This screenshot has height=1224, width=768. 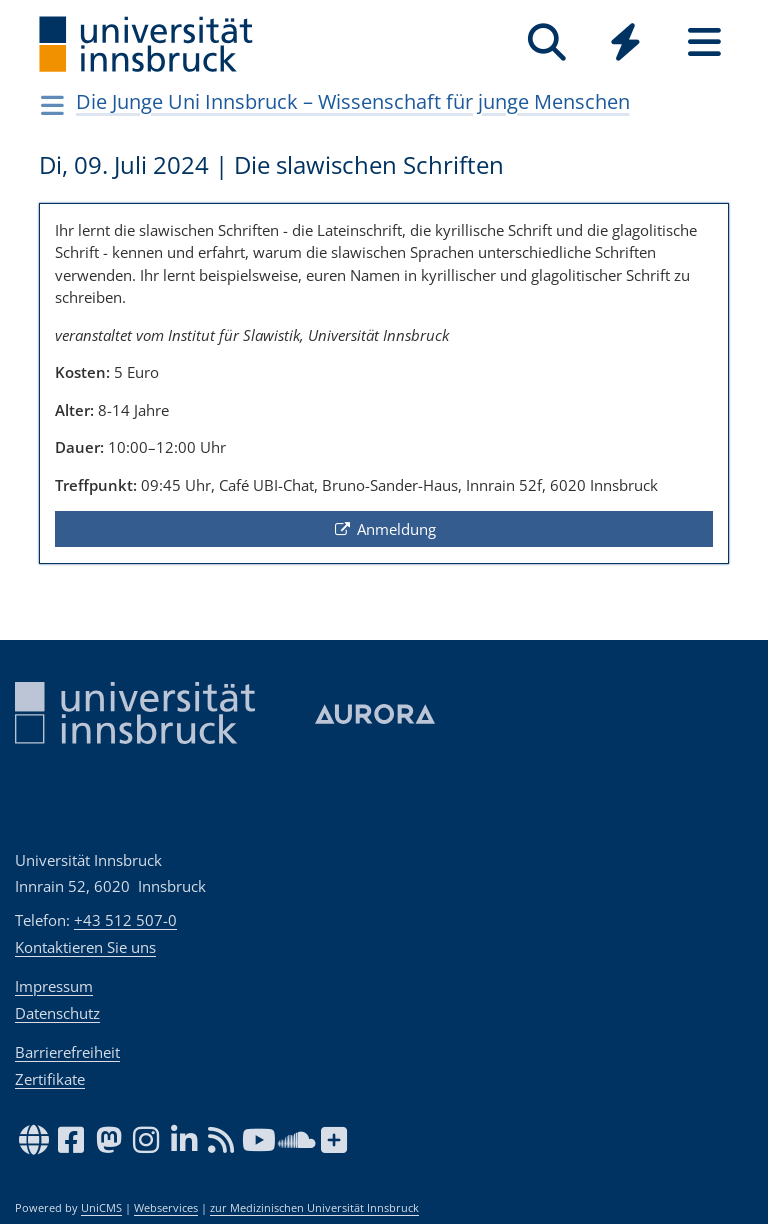 What do you see at coordinates (57, 1013) in the screenshot?
I see `Datenschutz` at bounding box center [57, 1013].